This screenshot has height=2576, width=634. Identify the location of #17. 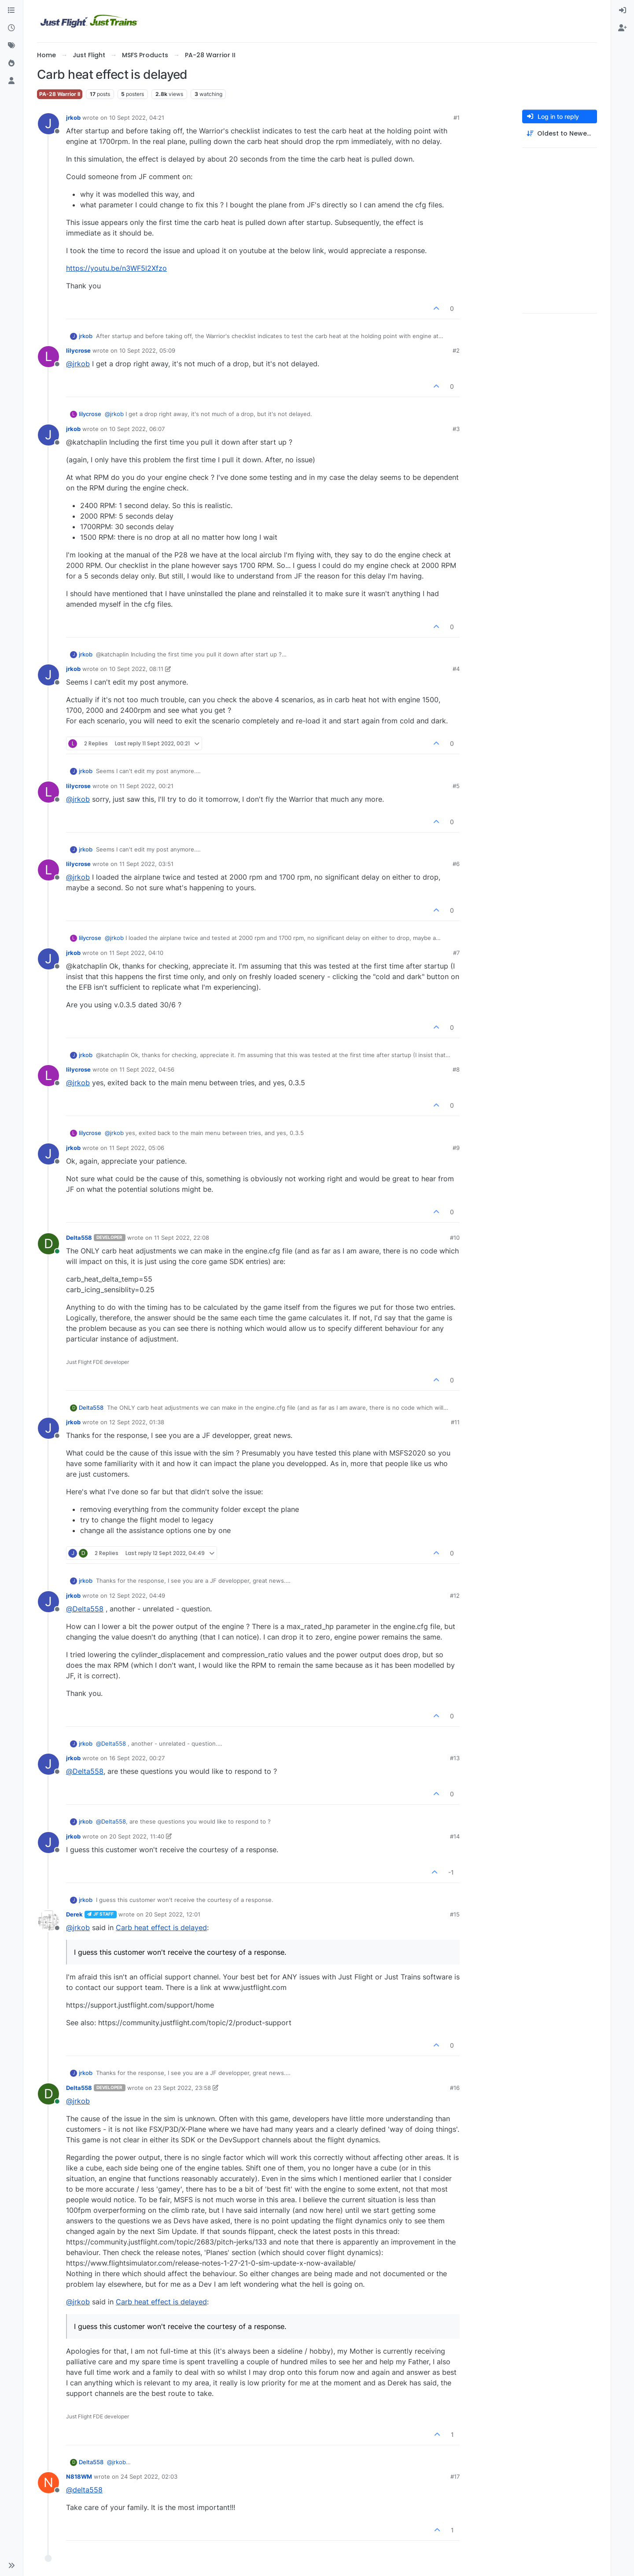
(455, 2476).